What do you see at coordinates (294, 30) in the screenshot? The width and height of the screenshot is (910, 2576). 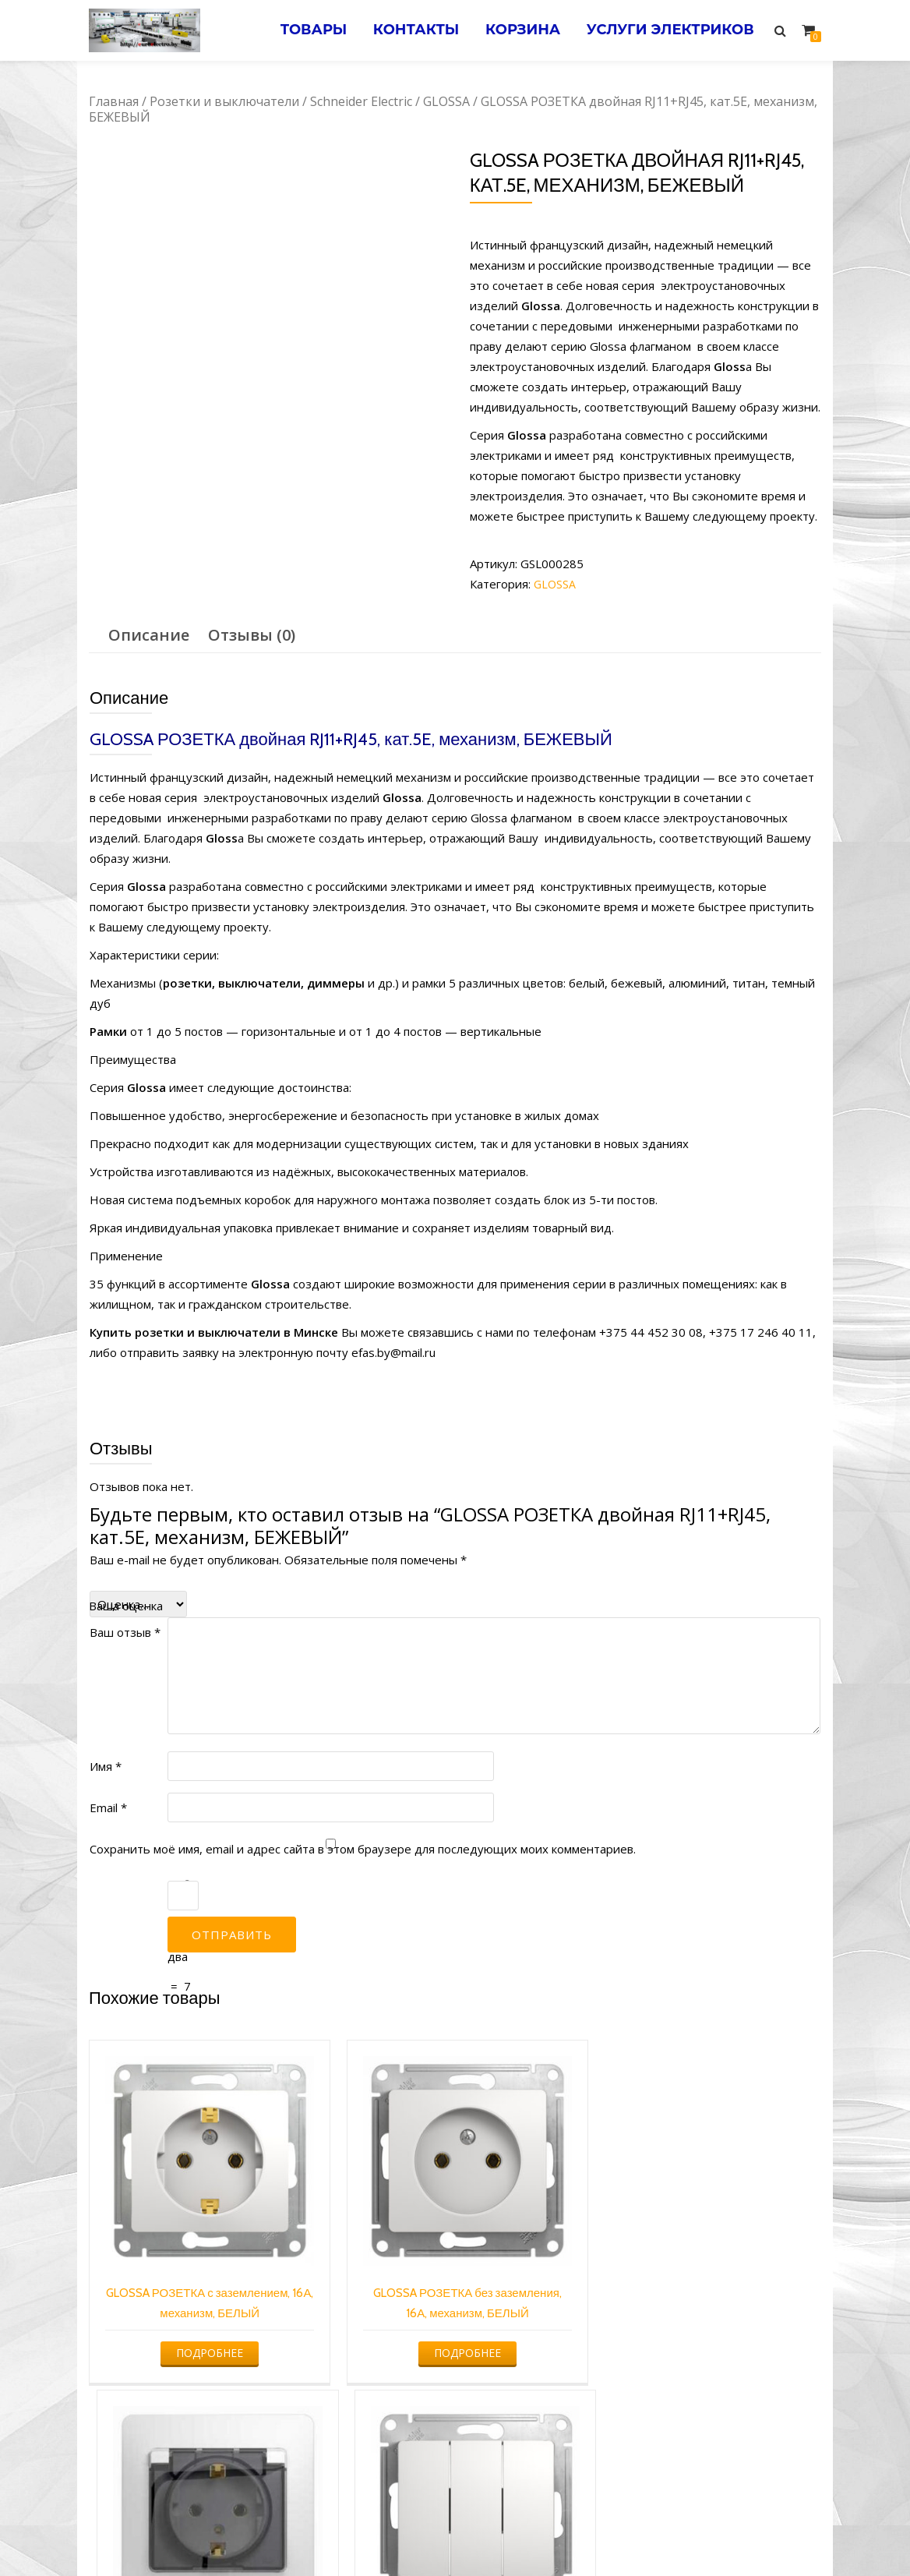 I see `Товары` at bounding box center [294, 30].